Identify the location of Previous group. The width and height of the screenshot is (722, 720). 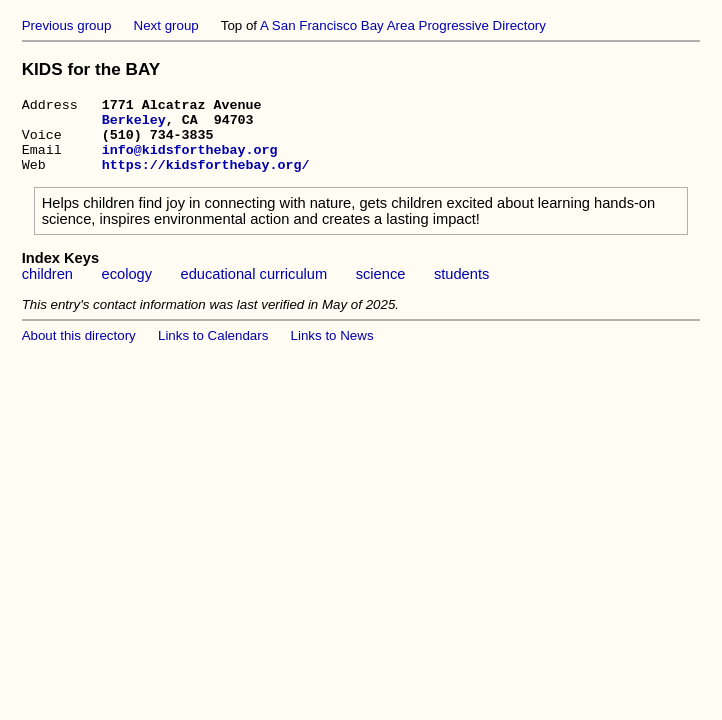
(67, 25).